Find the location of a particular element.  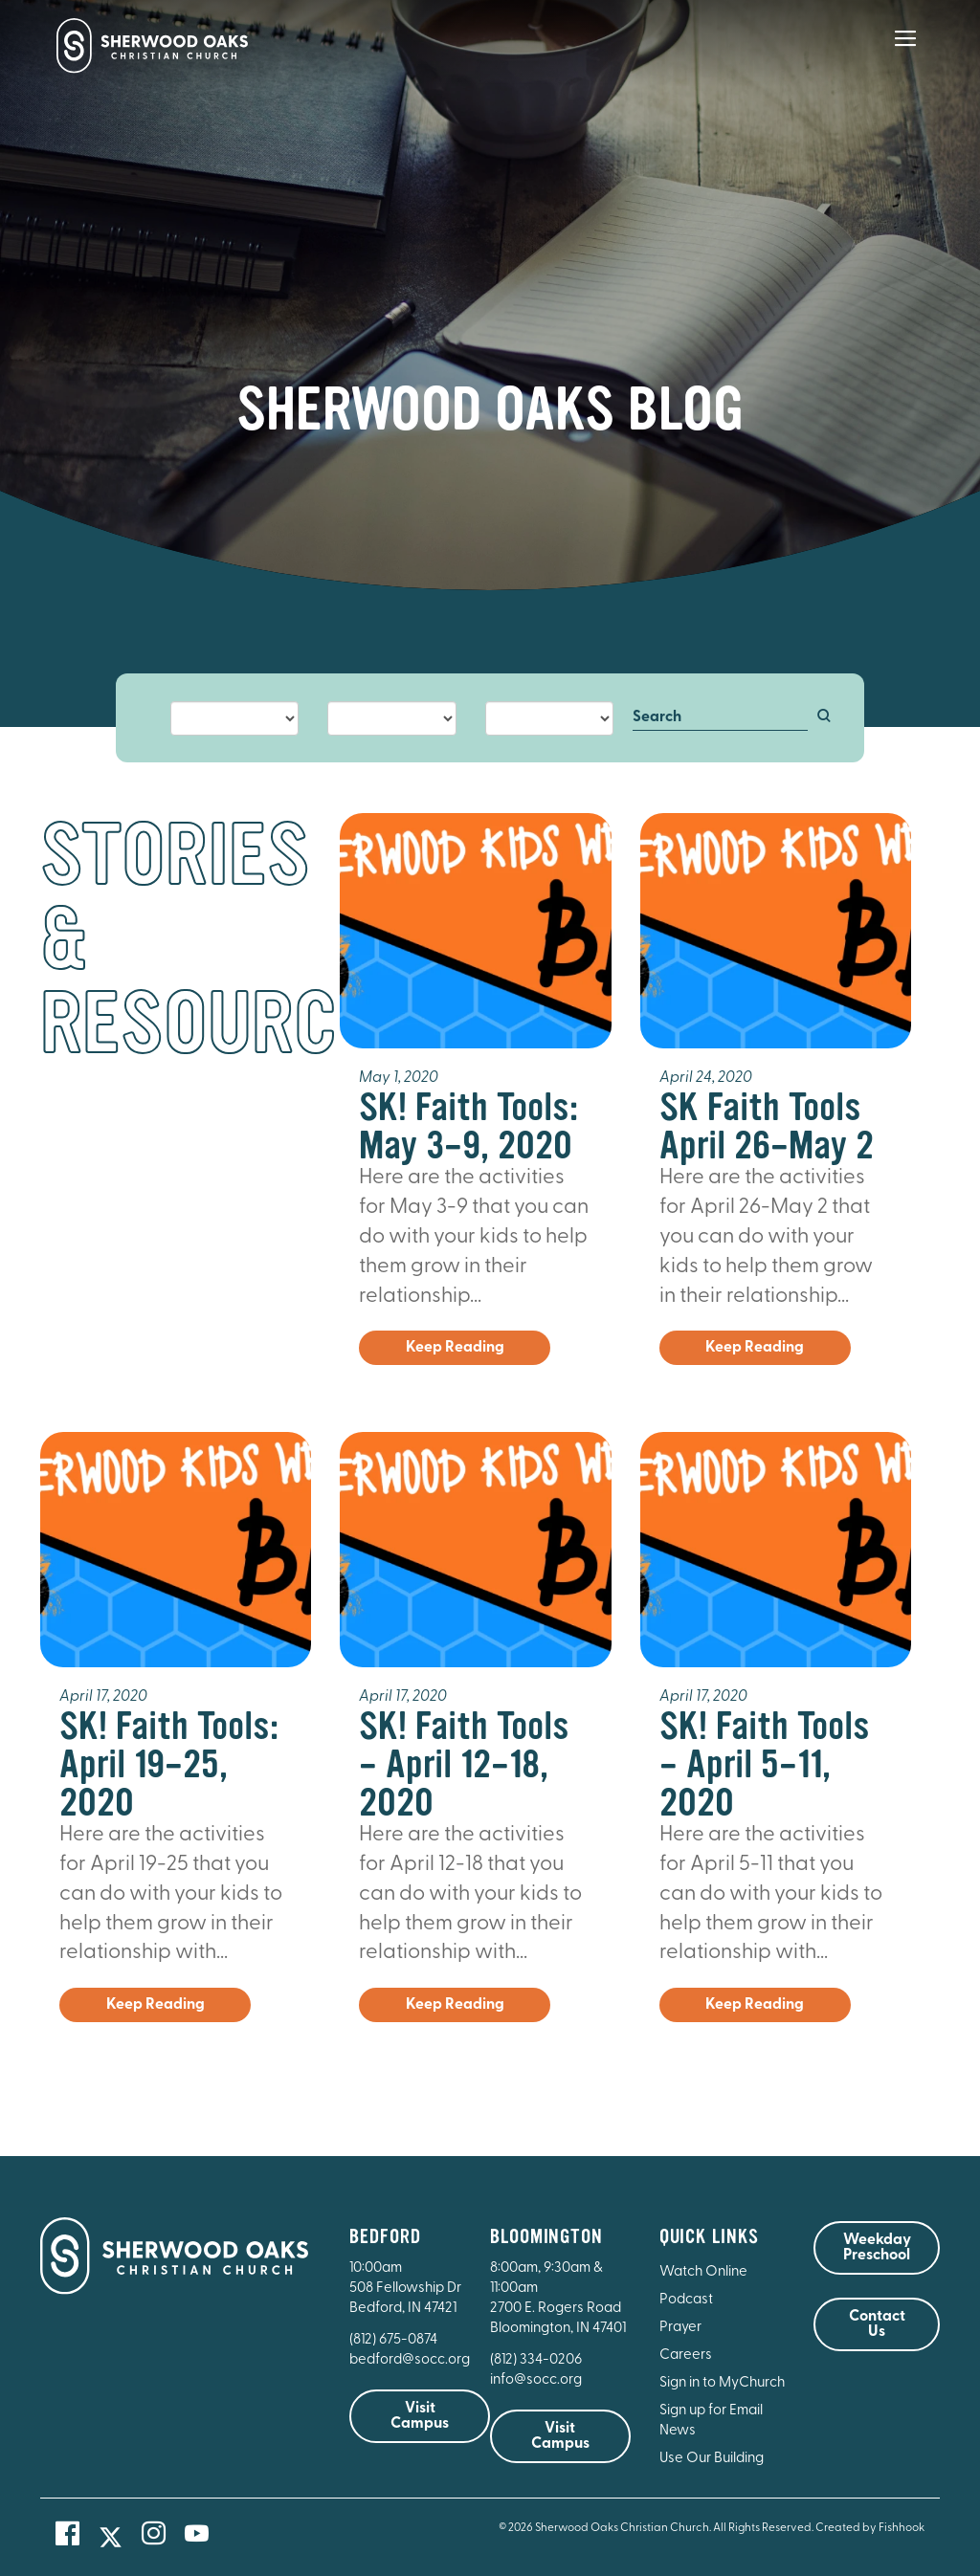

(812) 334-0206 is located at coordinates (536, 2360).